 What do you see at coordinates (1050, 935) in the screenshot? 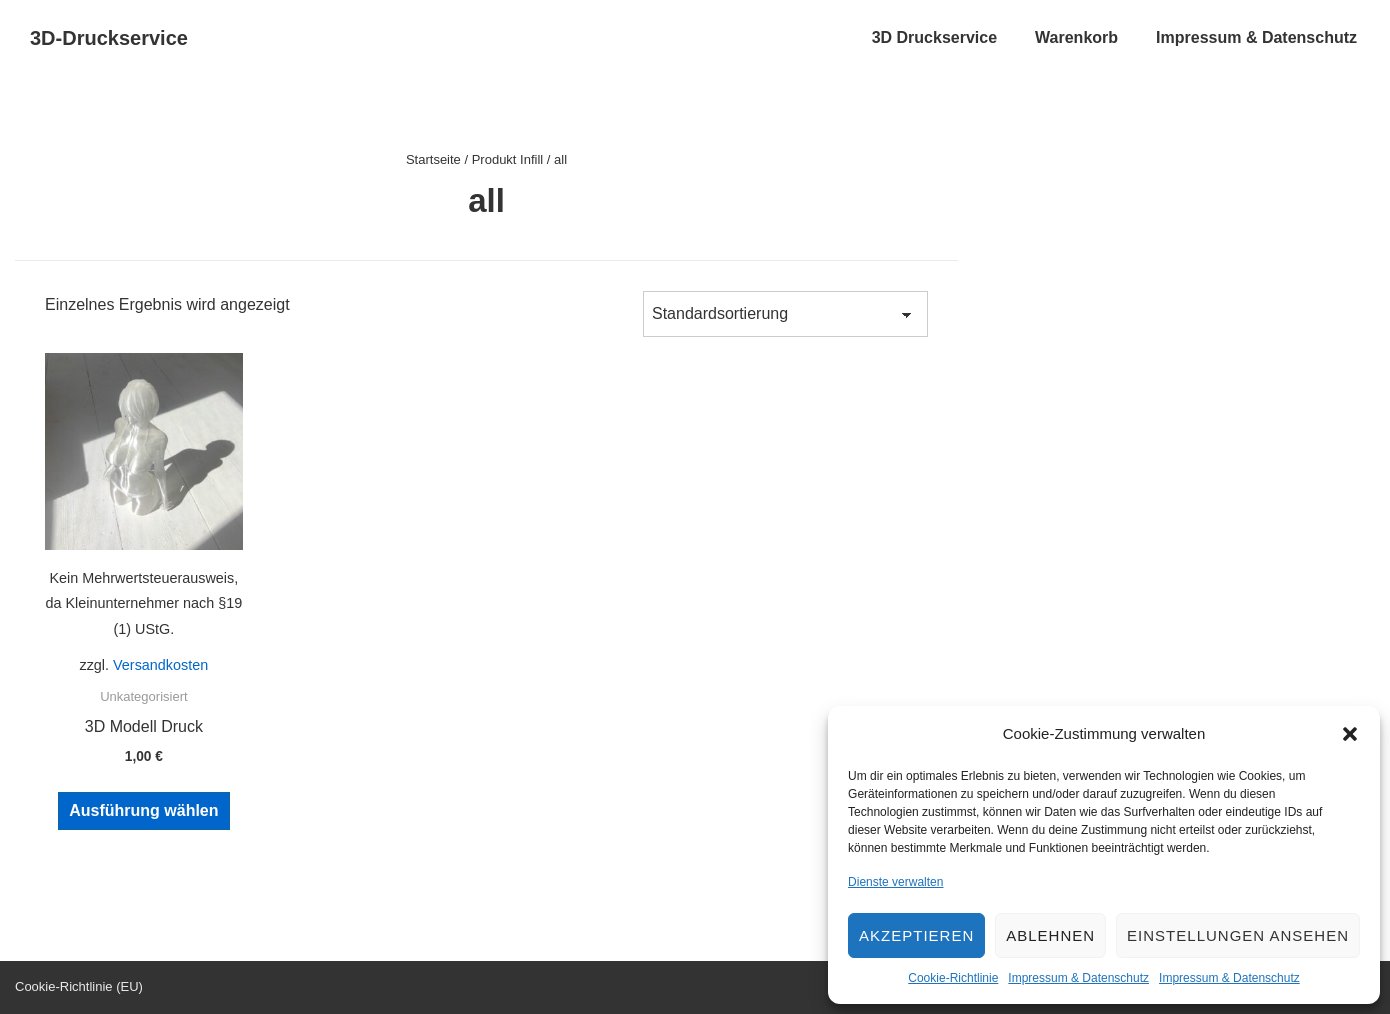
I see `Ablehnen` at bounding box center [1050, 935].